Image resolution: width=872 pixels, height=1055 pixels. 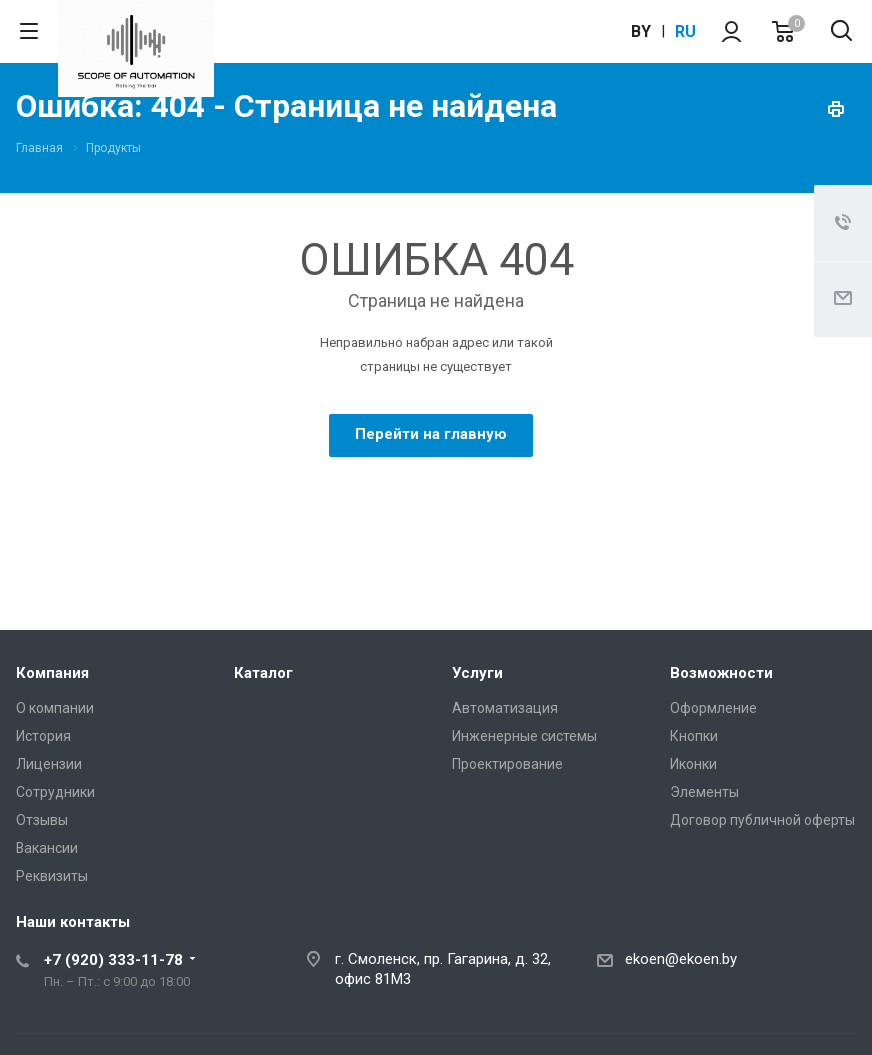 I want to click on Услуги, so click(x=477, y=673).